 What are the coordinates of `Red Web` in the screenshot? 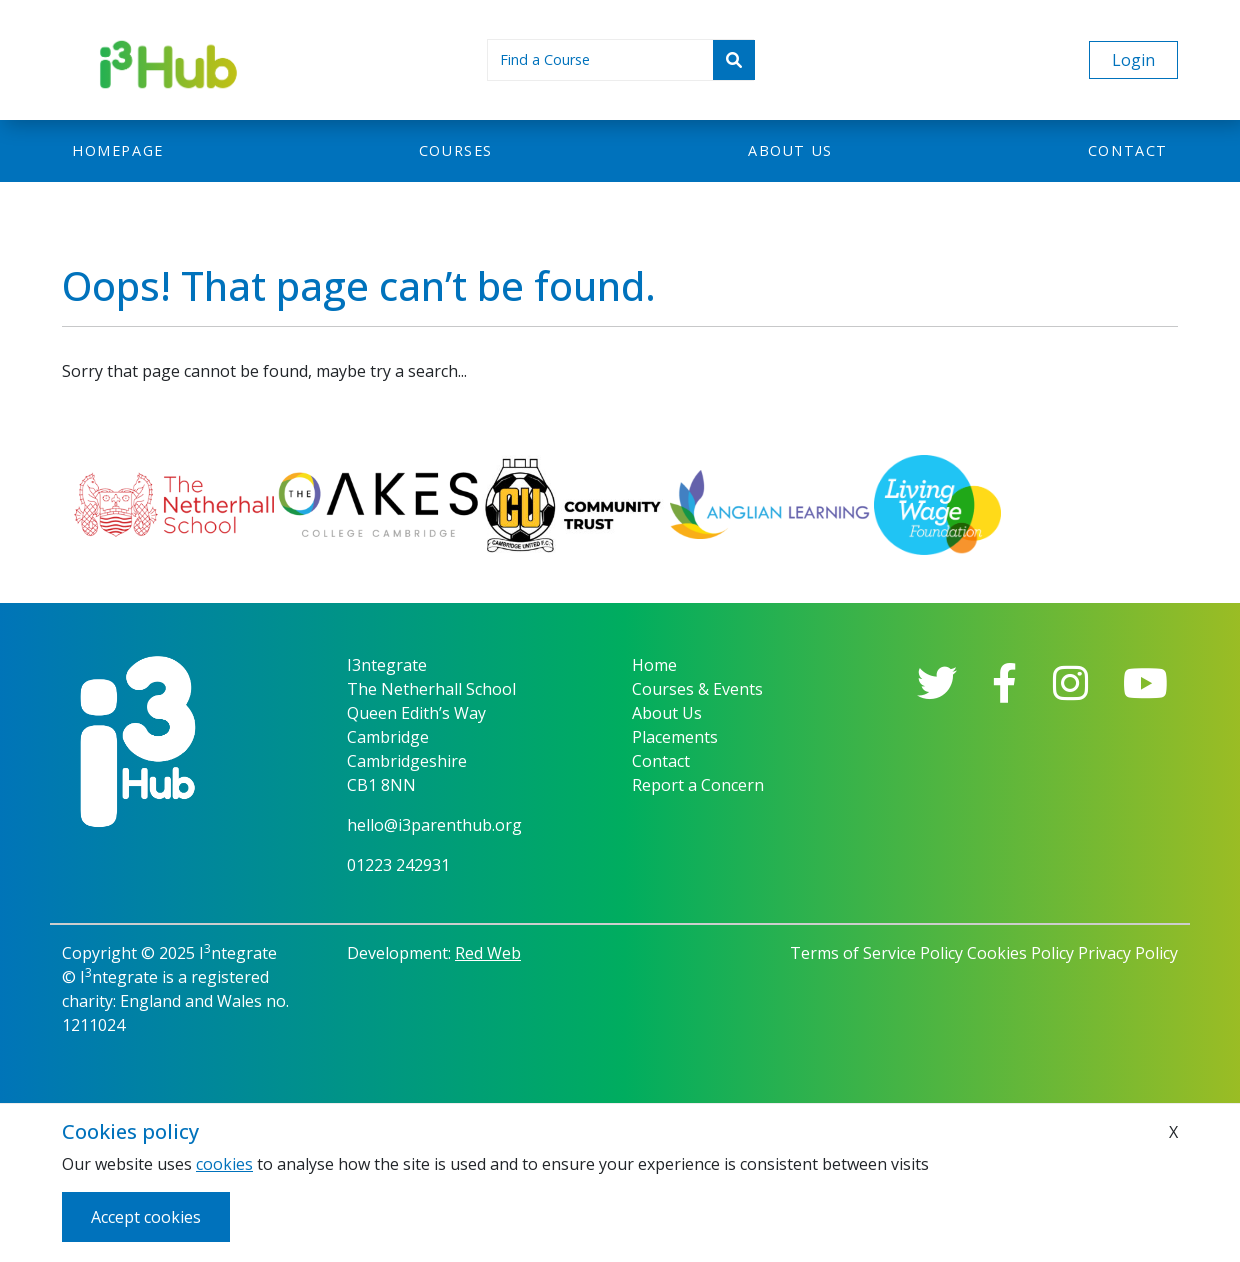 It's located at (488, 953).